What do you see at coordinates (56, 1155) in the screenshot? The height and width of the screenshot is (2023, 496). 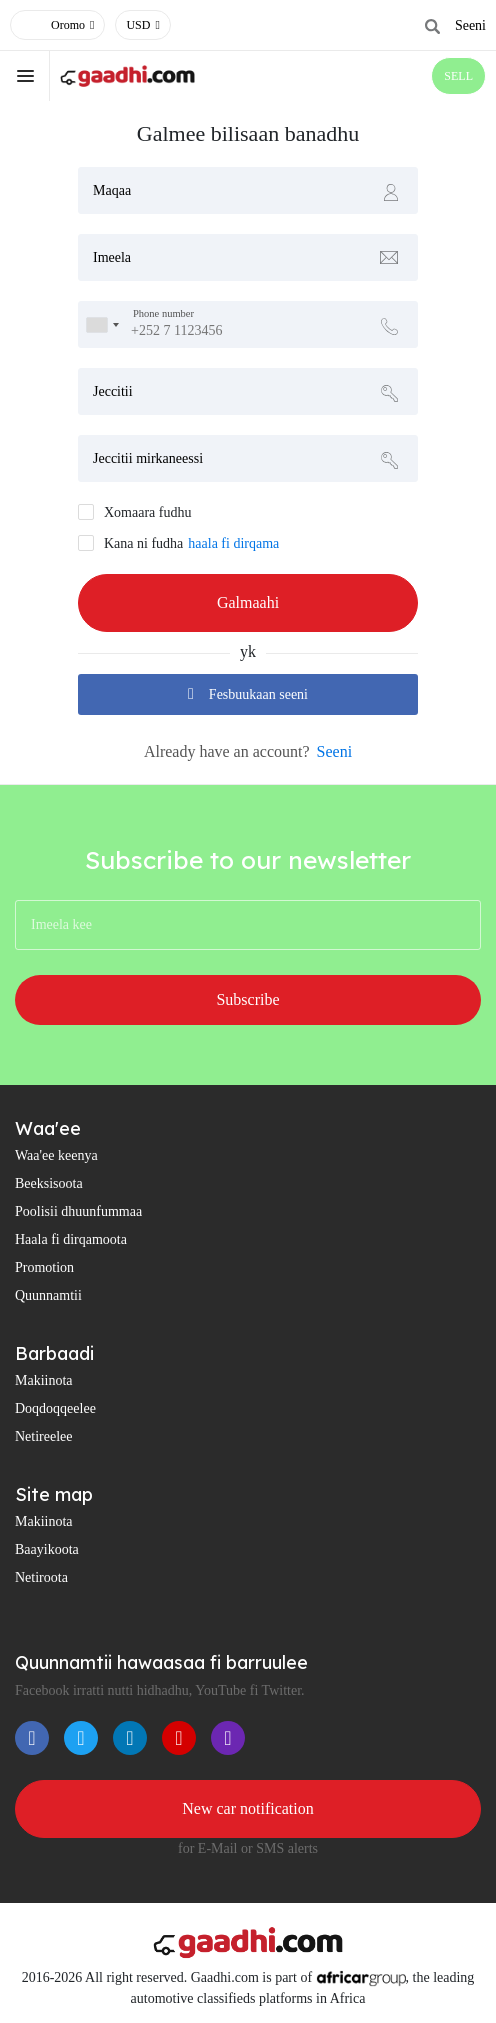 I see `Waa'ee keenya` at bounding box center [56, 1155].